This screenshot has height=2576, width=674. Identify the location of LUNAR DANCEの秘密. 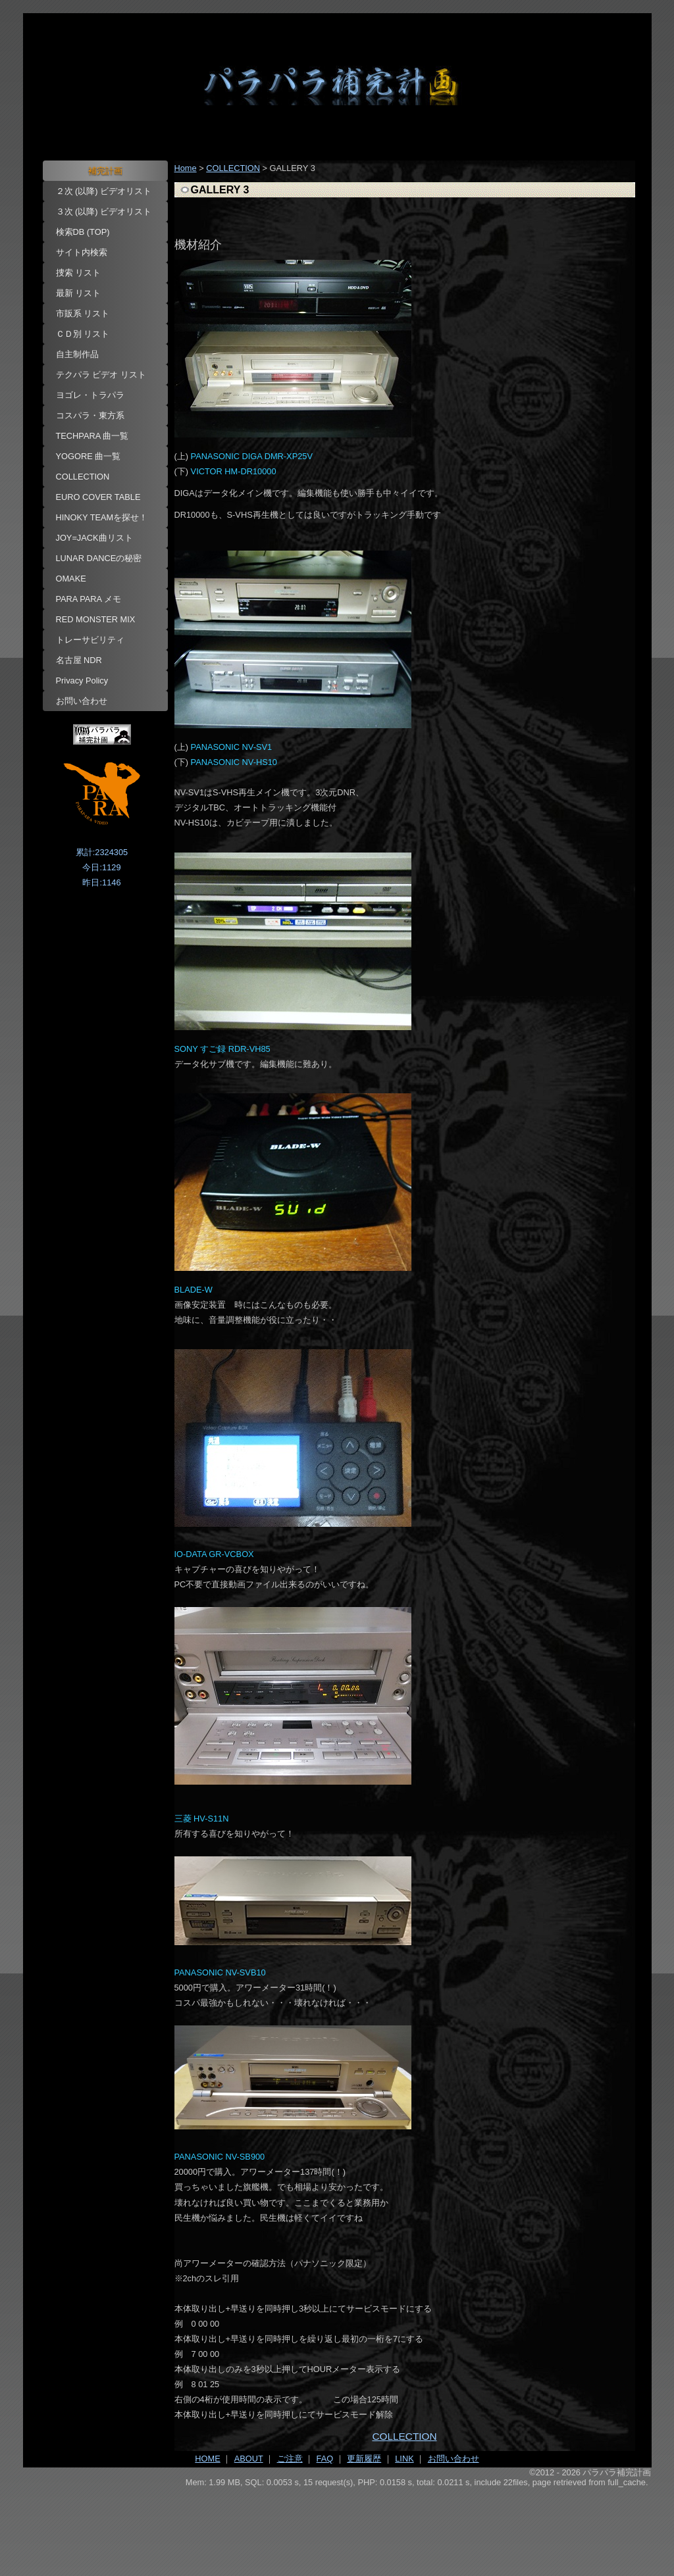
(99, 558).